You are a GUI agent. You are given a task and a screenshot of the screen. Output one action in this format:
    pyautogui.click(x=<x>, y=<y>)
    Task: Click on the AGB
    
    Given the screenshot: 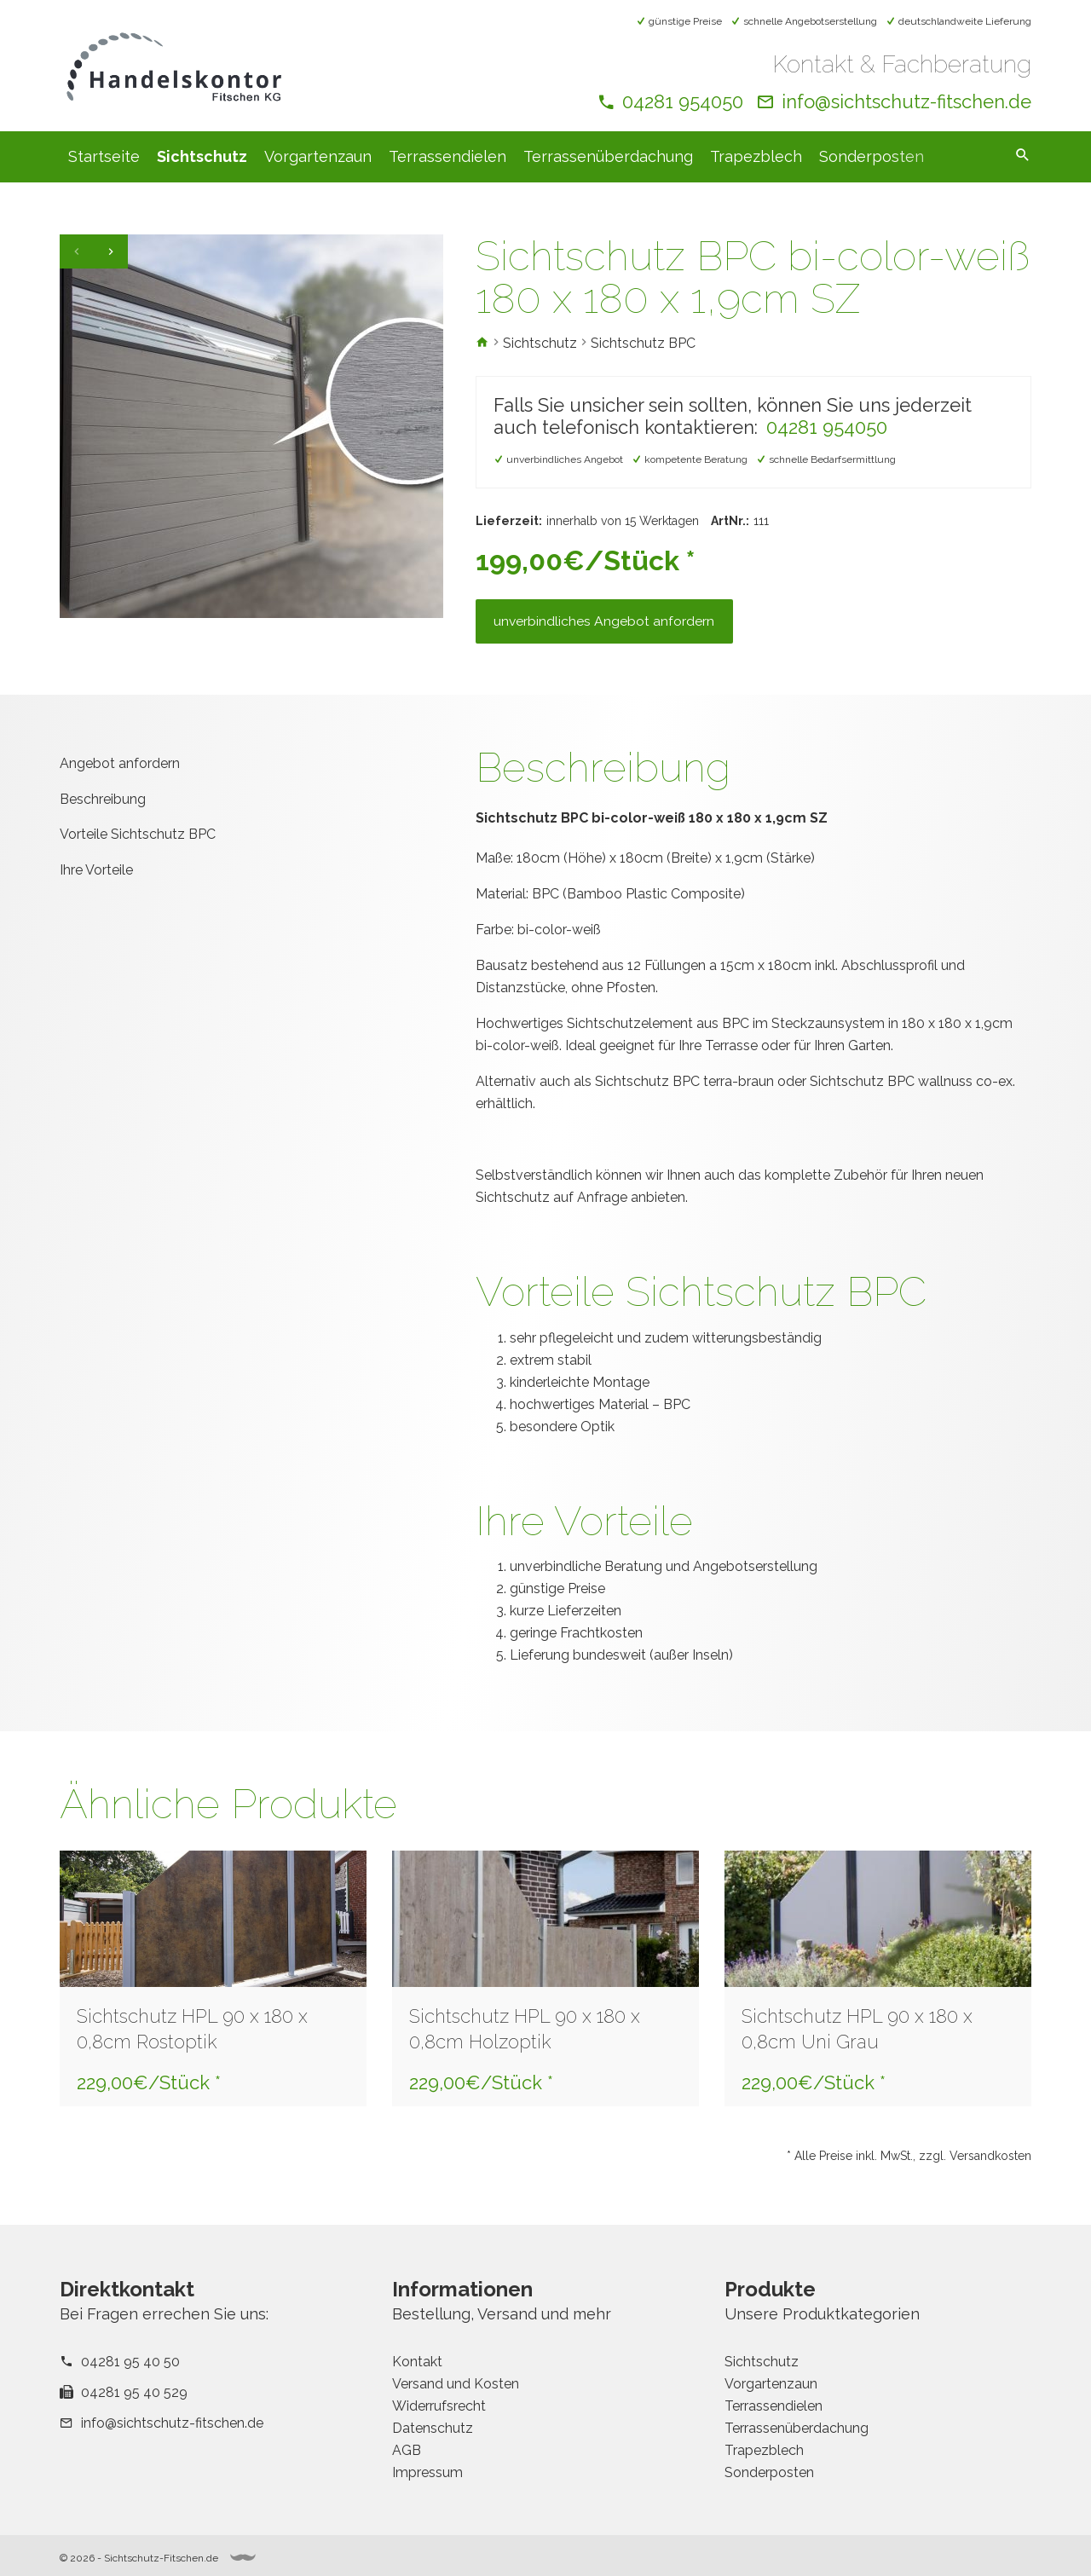 What is the action you would take?
    pyautogui.click(x=406, y=2450)
    